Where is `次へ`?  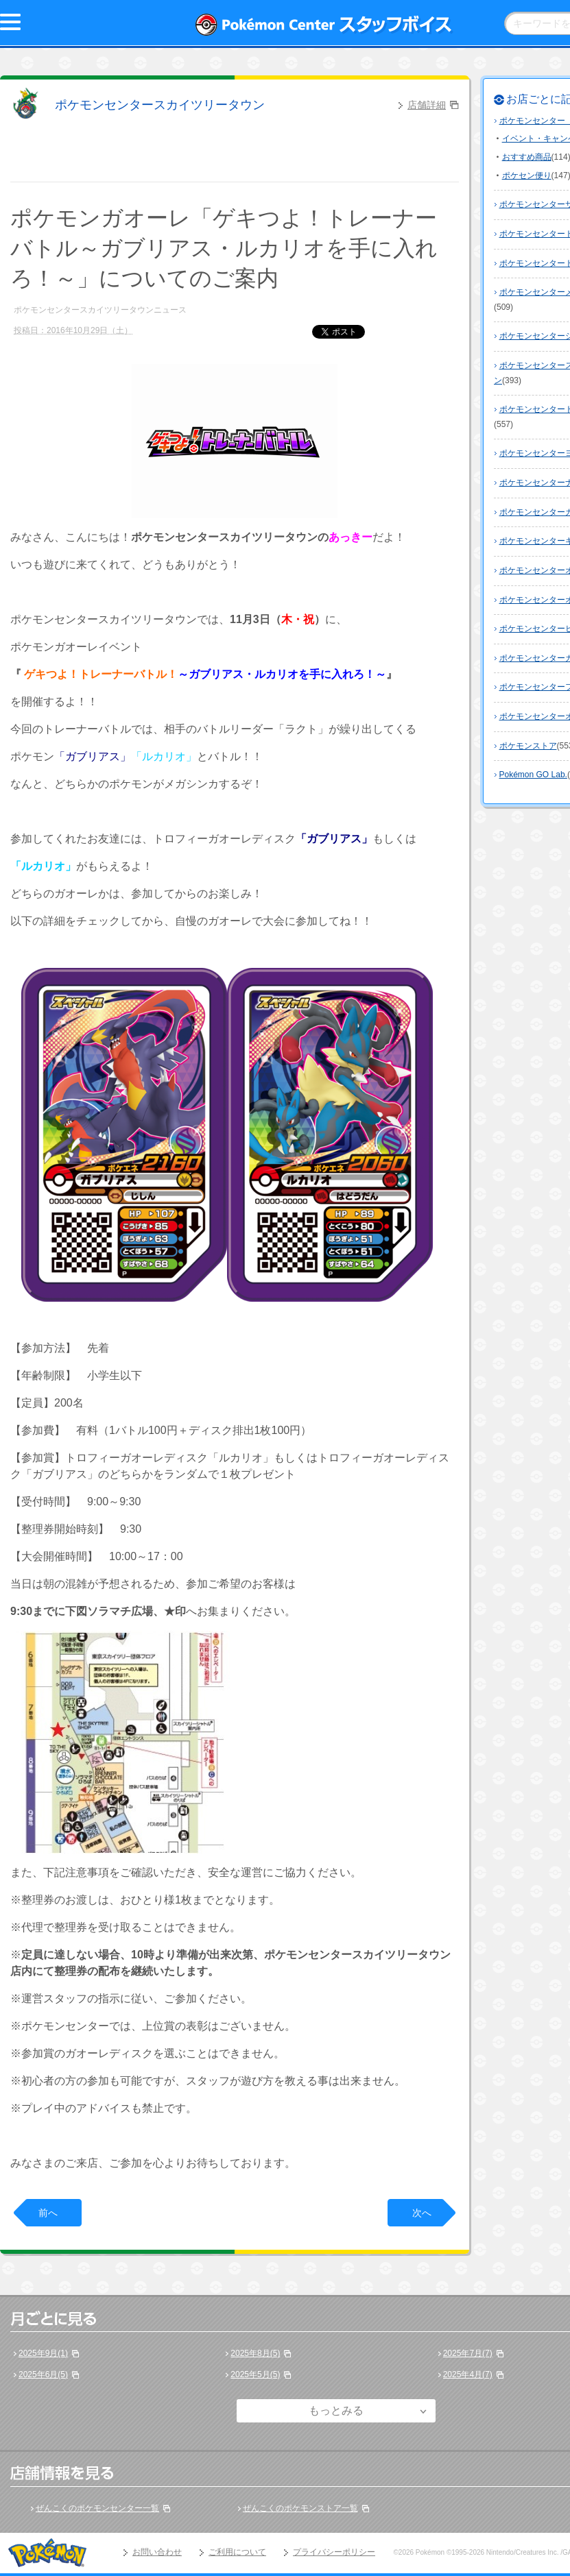
次へ is located at coordinates (421, 2212).